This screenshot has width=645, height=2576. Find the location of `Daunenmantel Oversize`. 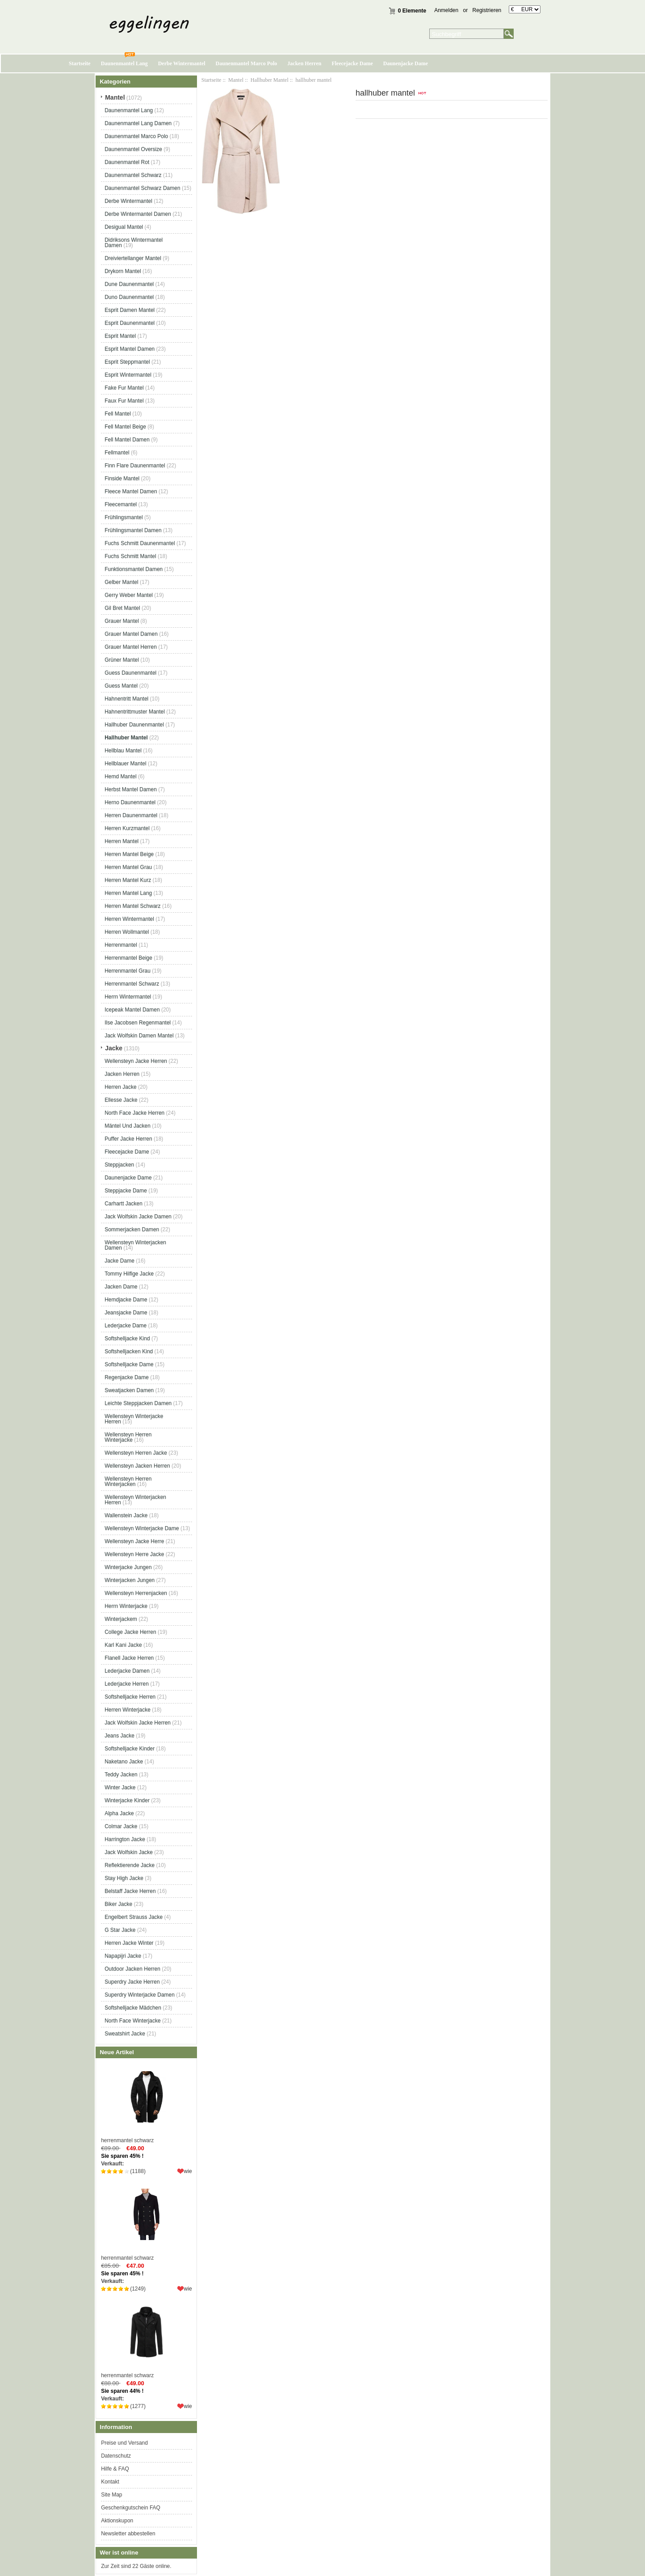

Daunenmantel Oversize is located at coordinates (133, 149).